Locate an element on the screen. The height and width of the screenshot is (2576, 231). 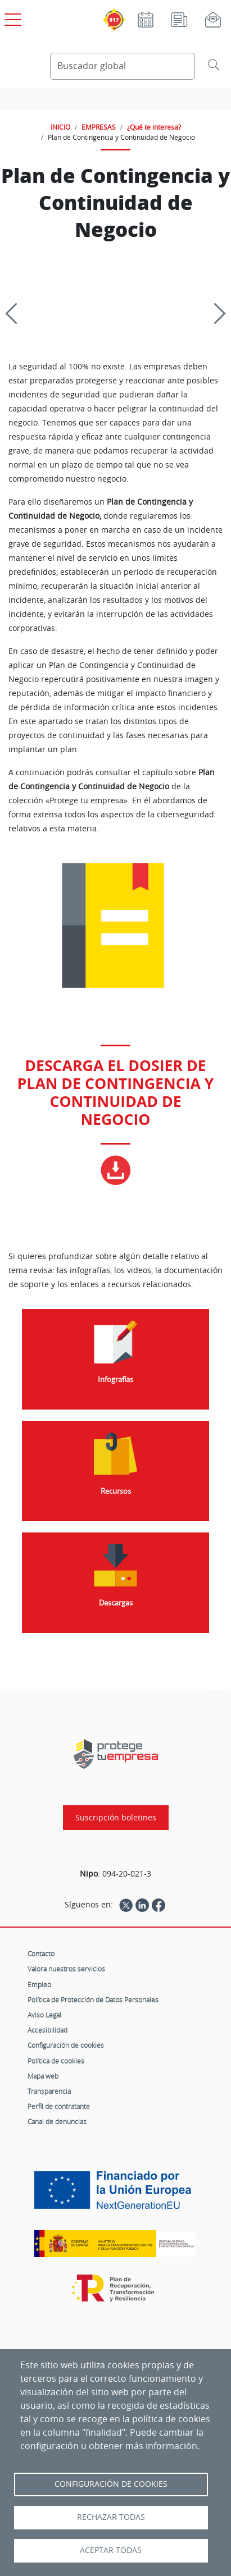
Perfil de contratante is located at coordinates (59, 2106).